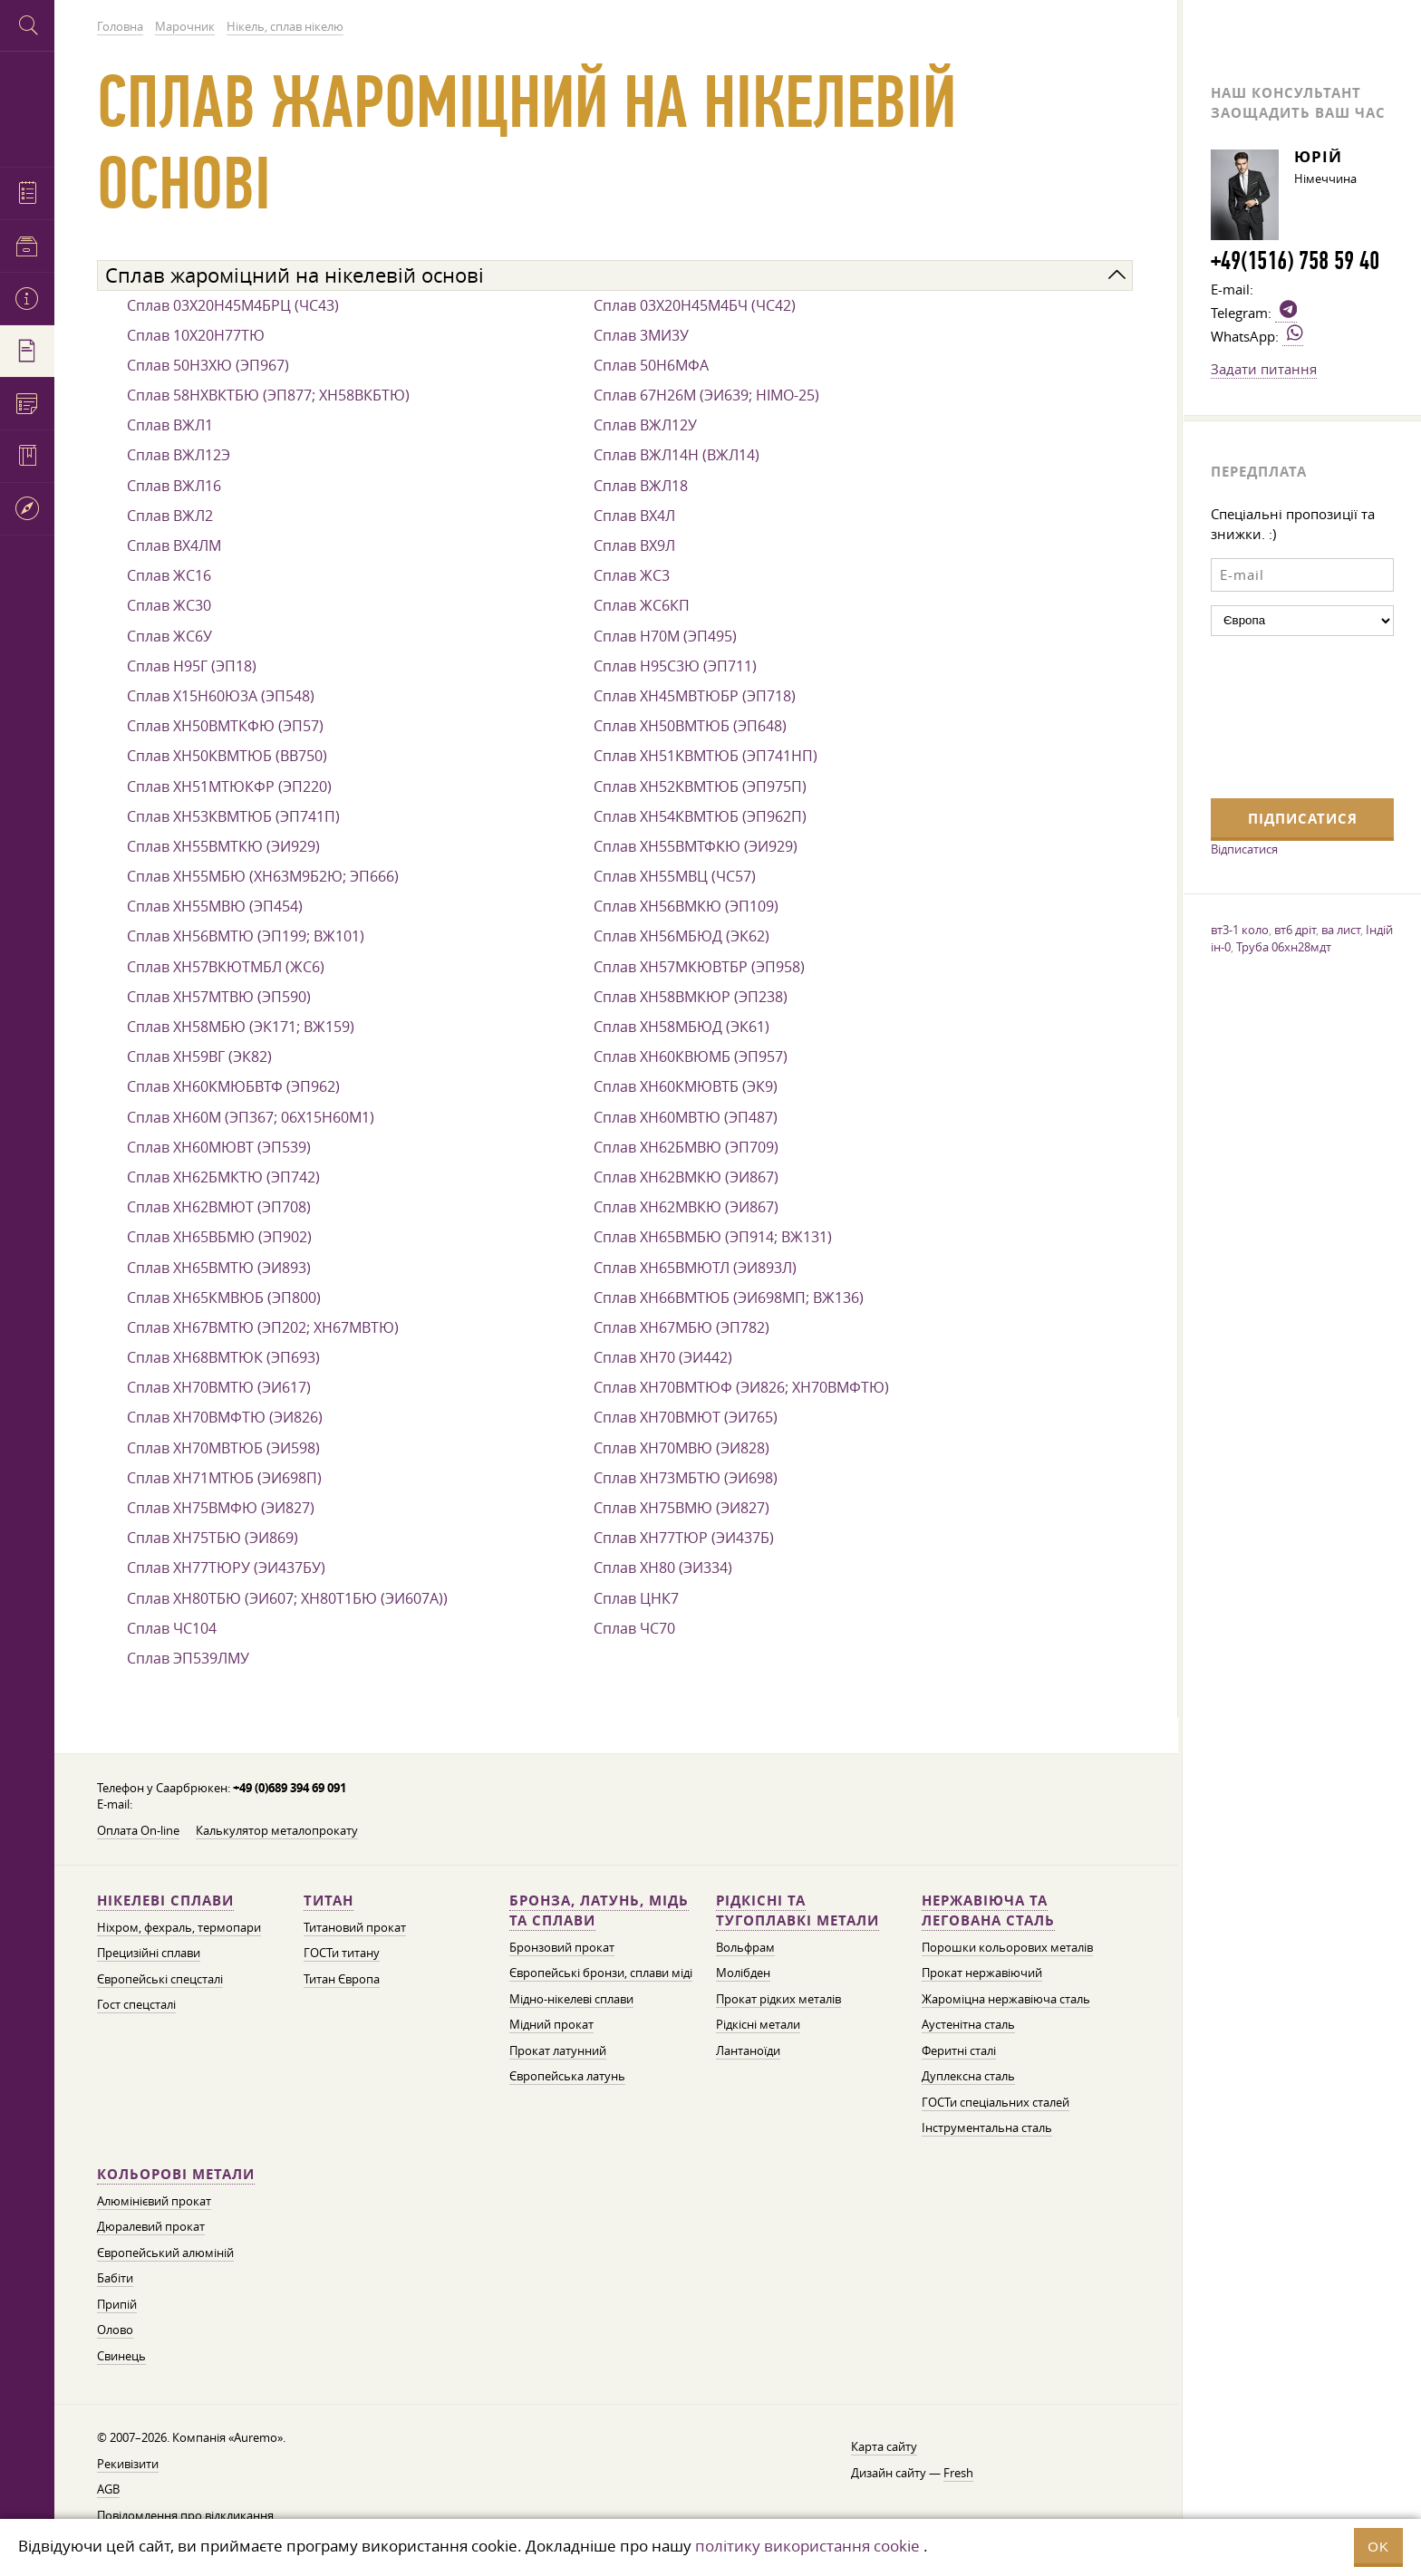 Image resolution: width=1421 pixels, height=2576 pixels. What do you see at coordinates (632, 575) in the screenshot?
I see `Сплав ЖС3` at bounding box center [632, 575].